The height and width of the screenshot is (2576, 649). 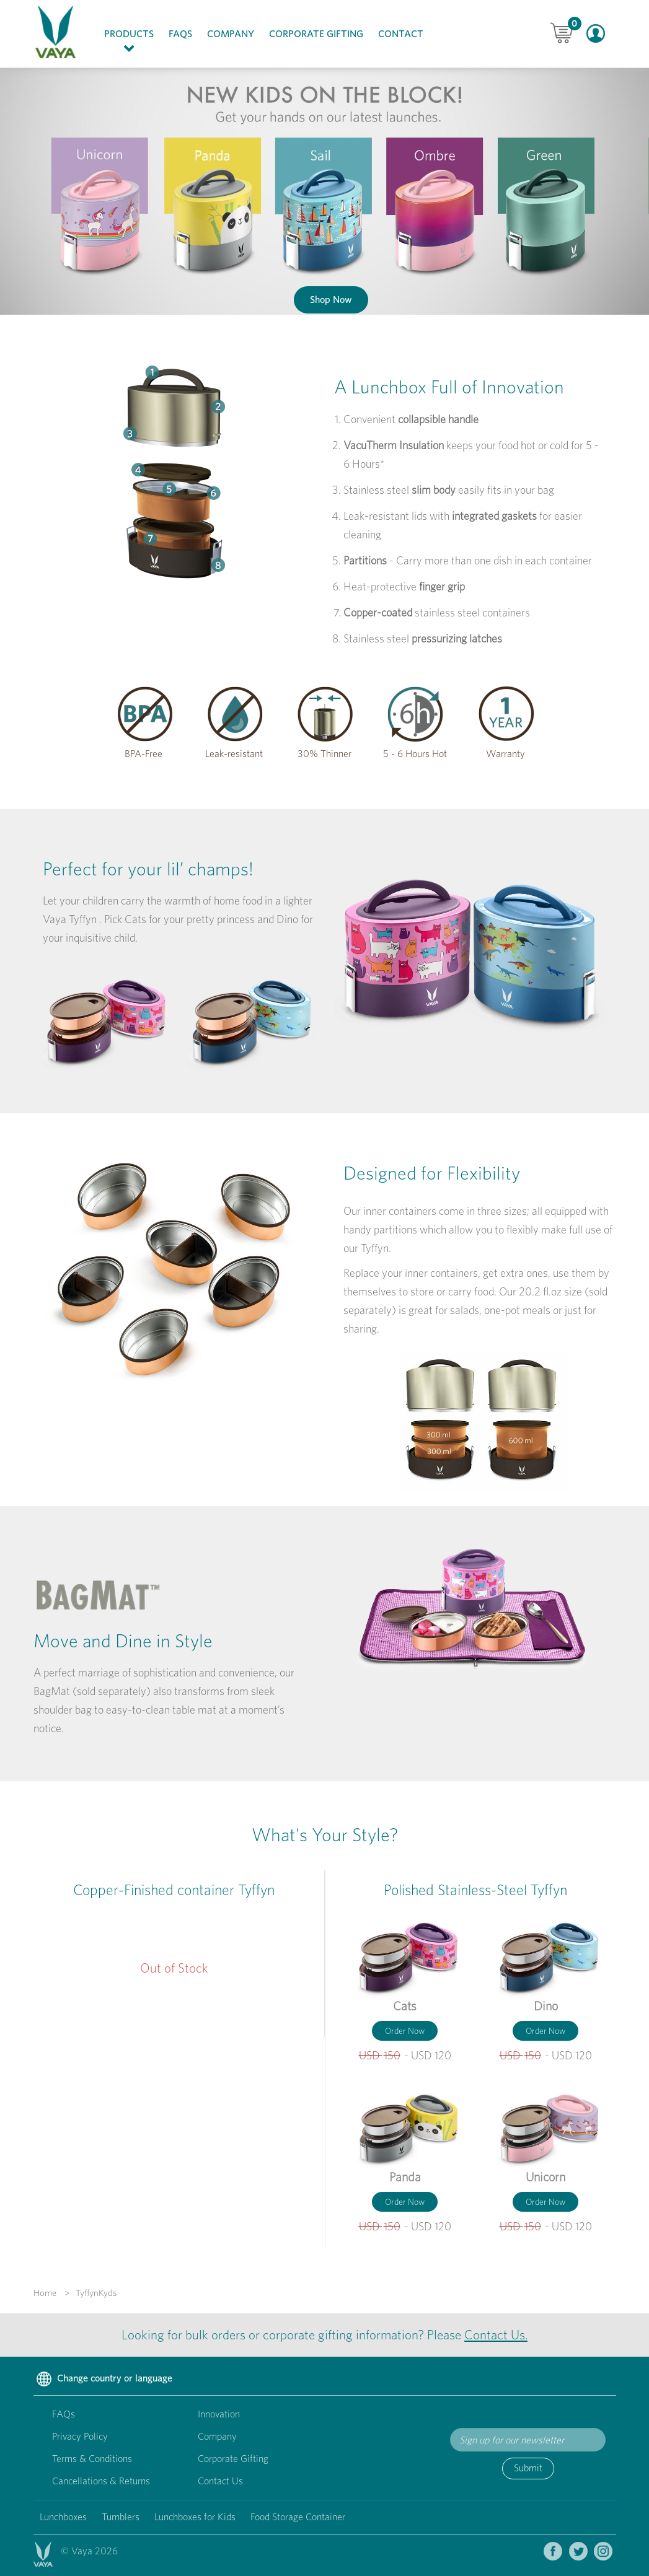 I want to click on 30% Thinner, so click(x=324, y=754).